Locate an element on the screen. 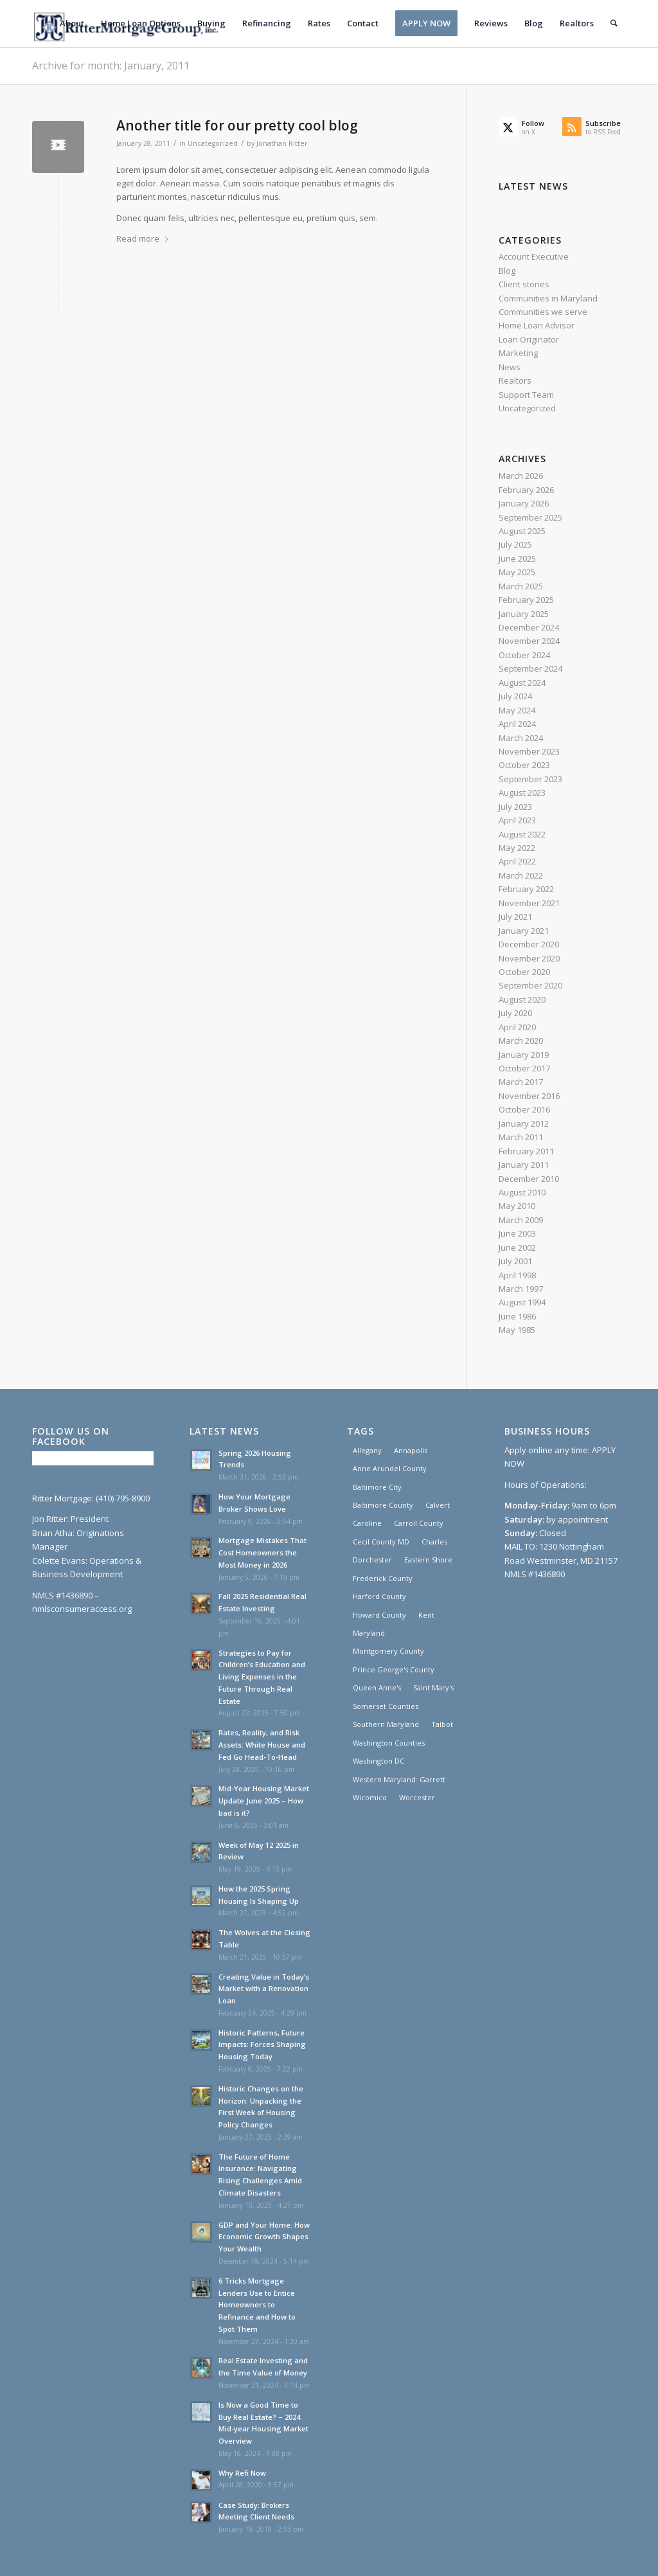 Image resolution: width=658 pixels, height=2576 pixels. October 2023 is located at coordinates (524, 765).